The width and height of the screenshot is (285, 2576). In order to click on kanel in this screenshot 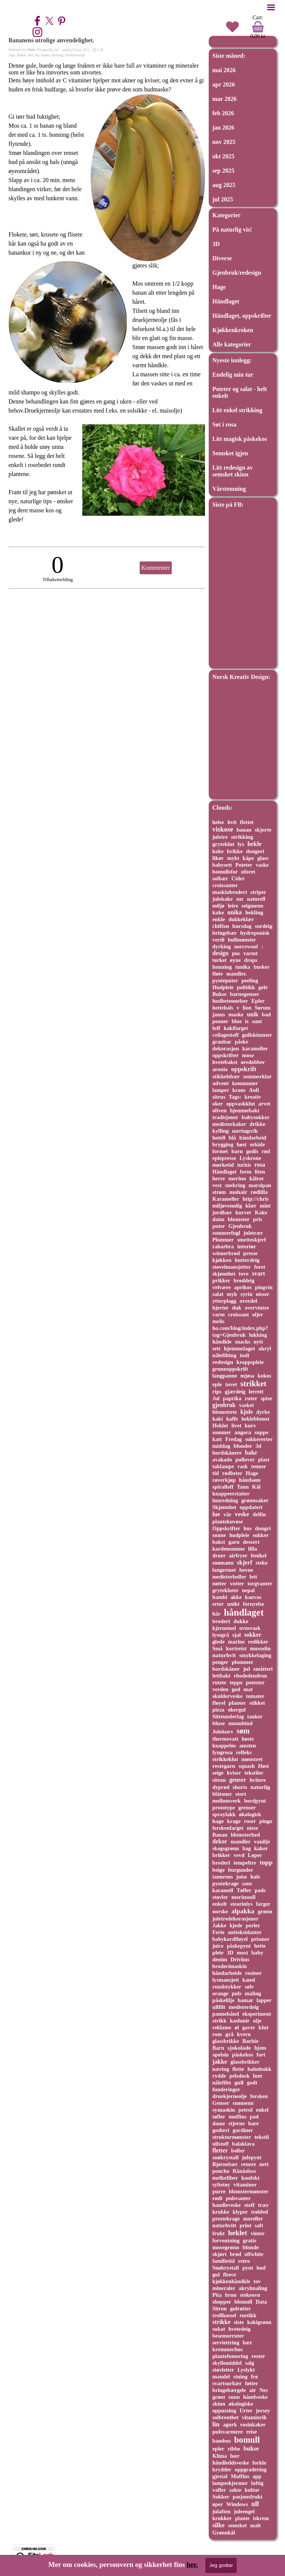, I will do `click(248, 1980)`.